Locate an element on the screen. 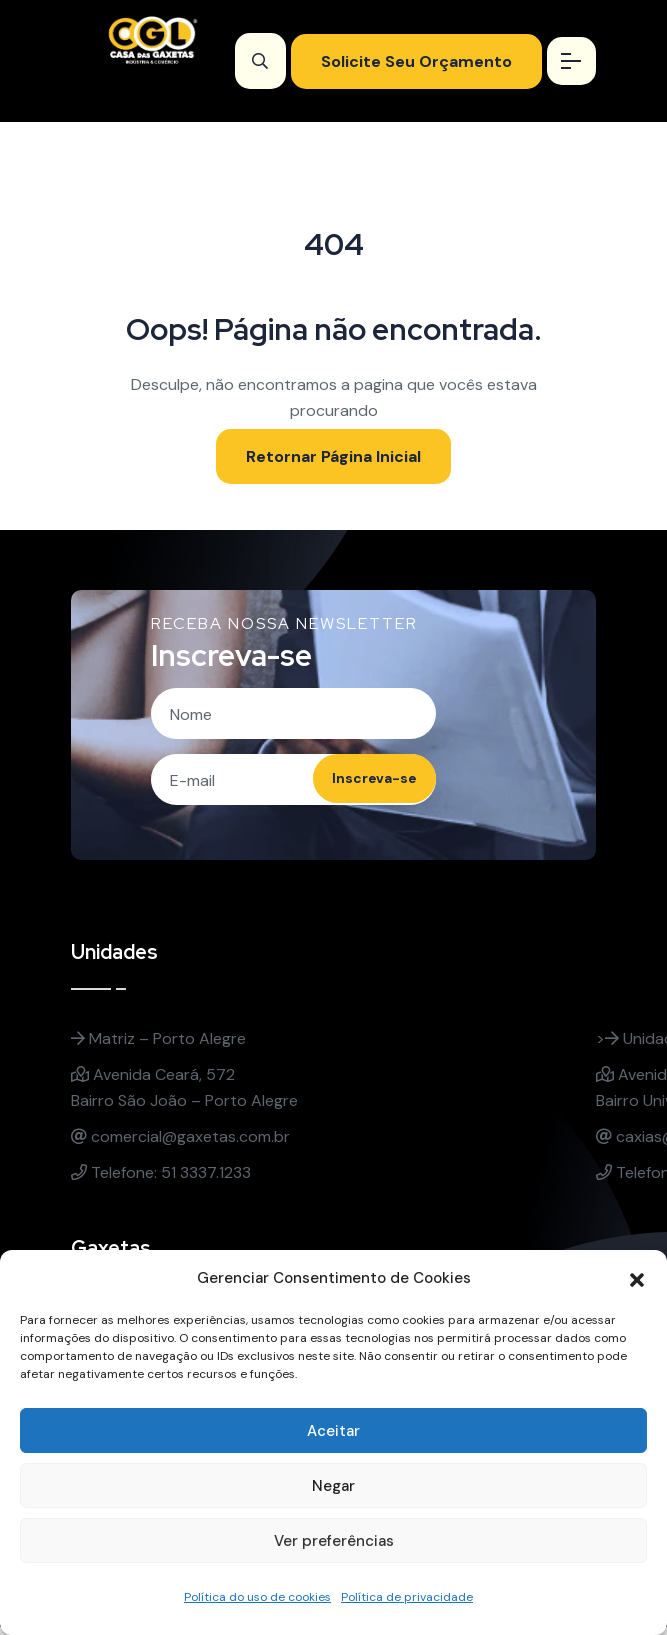 This screenshot has width=667, height=1635. Política do uso de cookies is located at coordinates (257, 1597).